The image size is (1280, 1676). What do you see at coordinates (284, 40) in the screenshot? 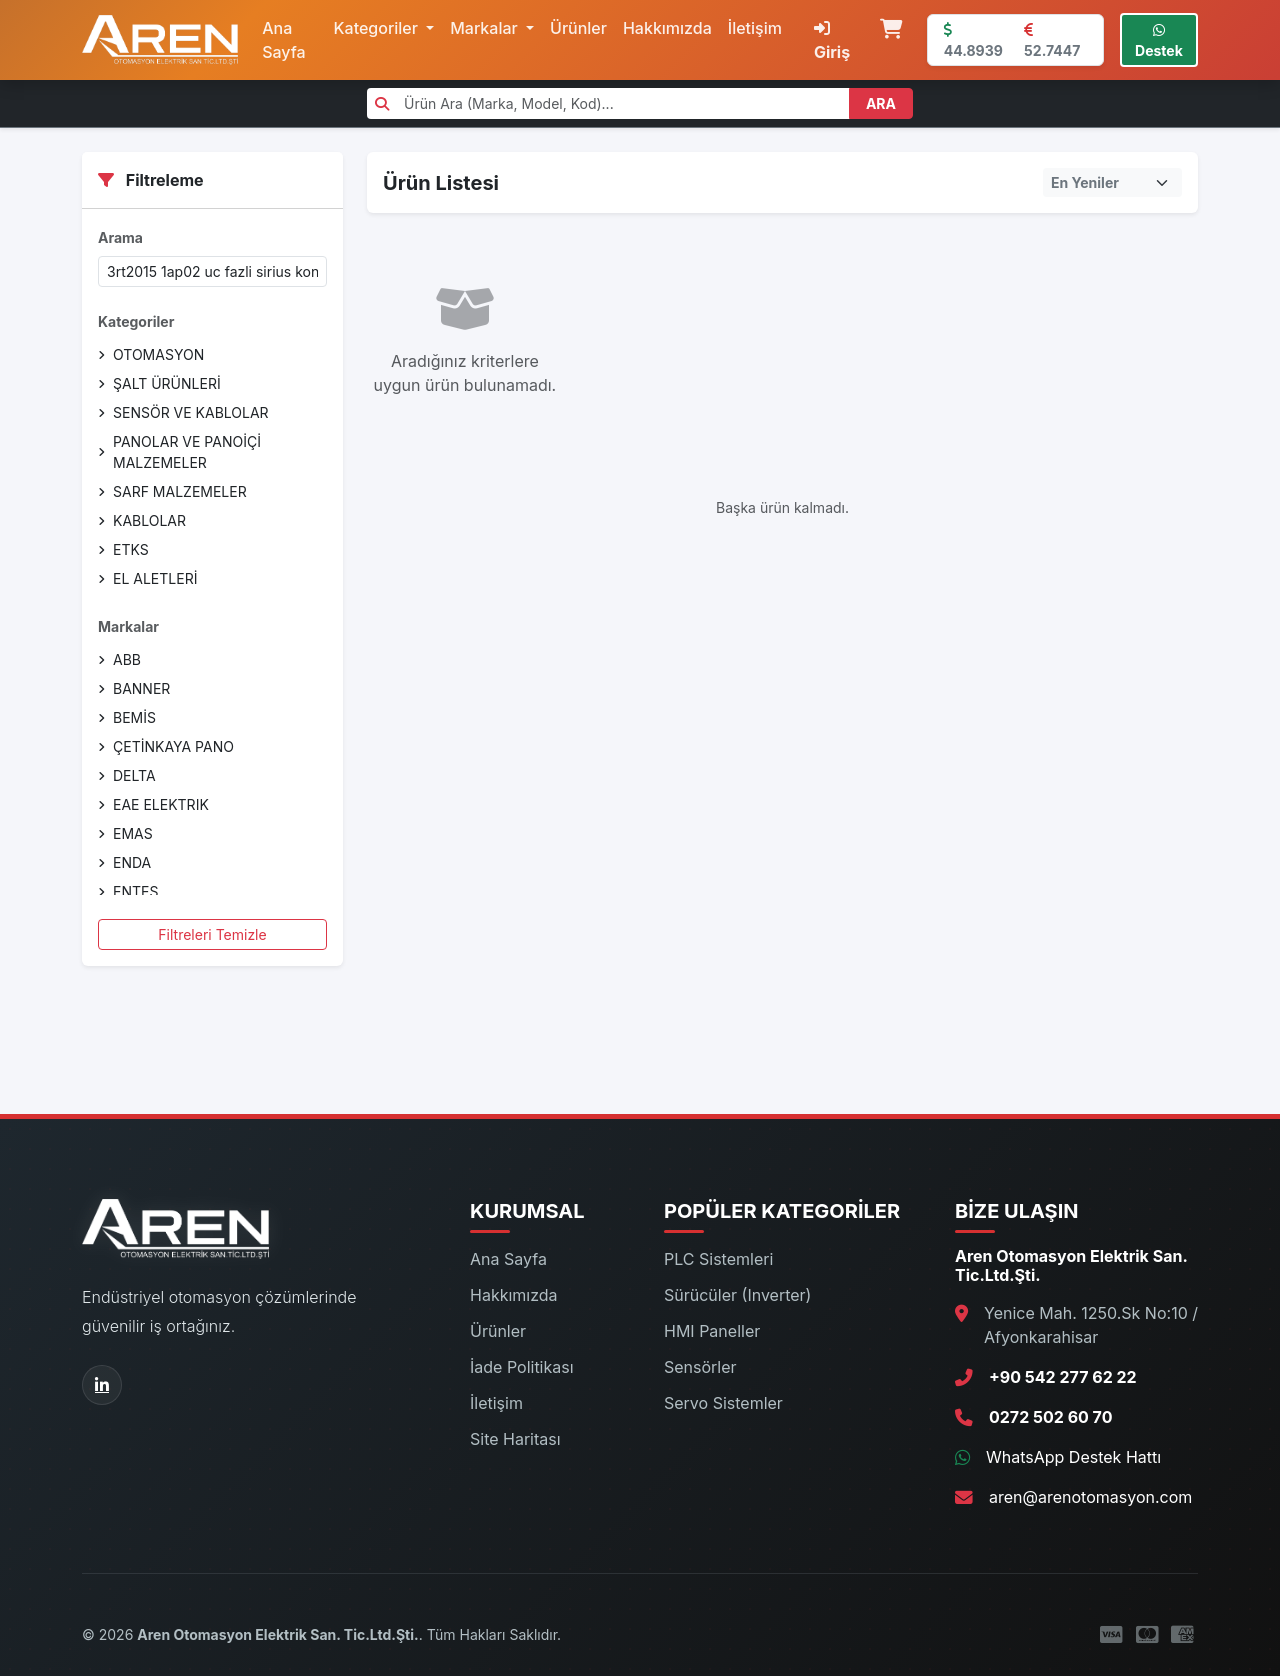
I see `Ana Sayfa` at bounding box center [284, 40].